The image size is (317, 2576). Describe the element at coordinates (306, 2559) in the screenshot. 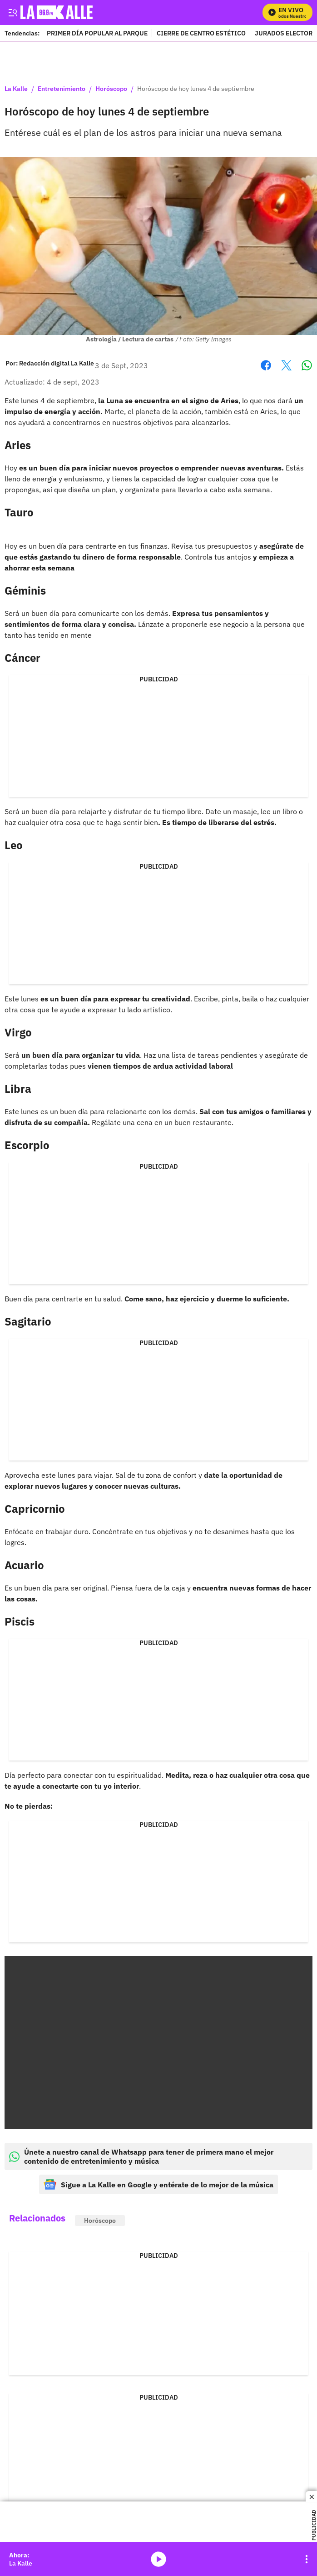

I see `[Open Playlist Navigation]` at that location.